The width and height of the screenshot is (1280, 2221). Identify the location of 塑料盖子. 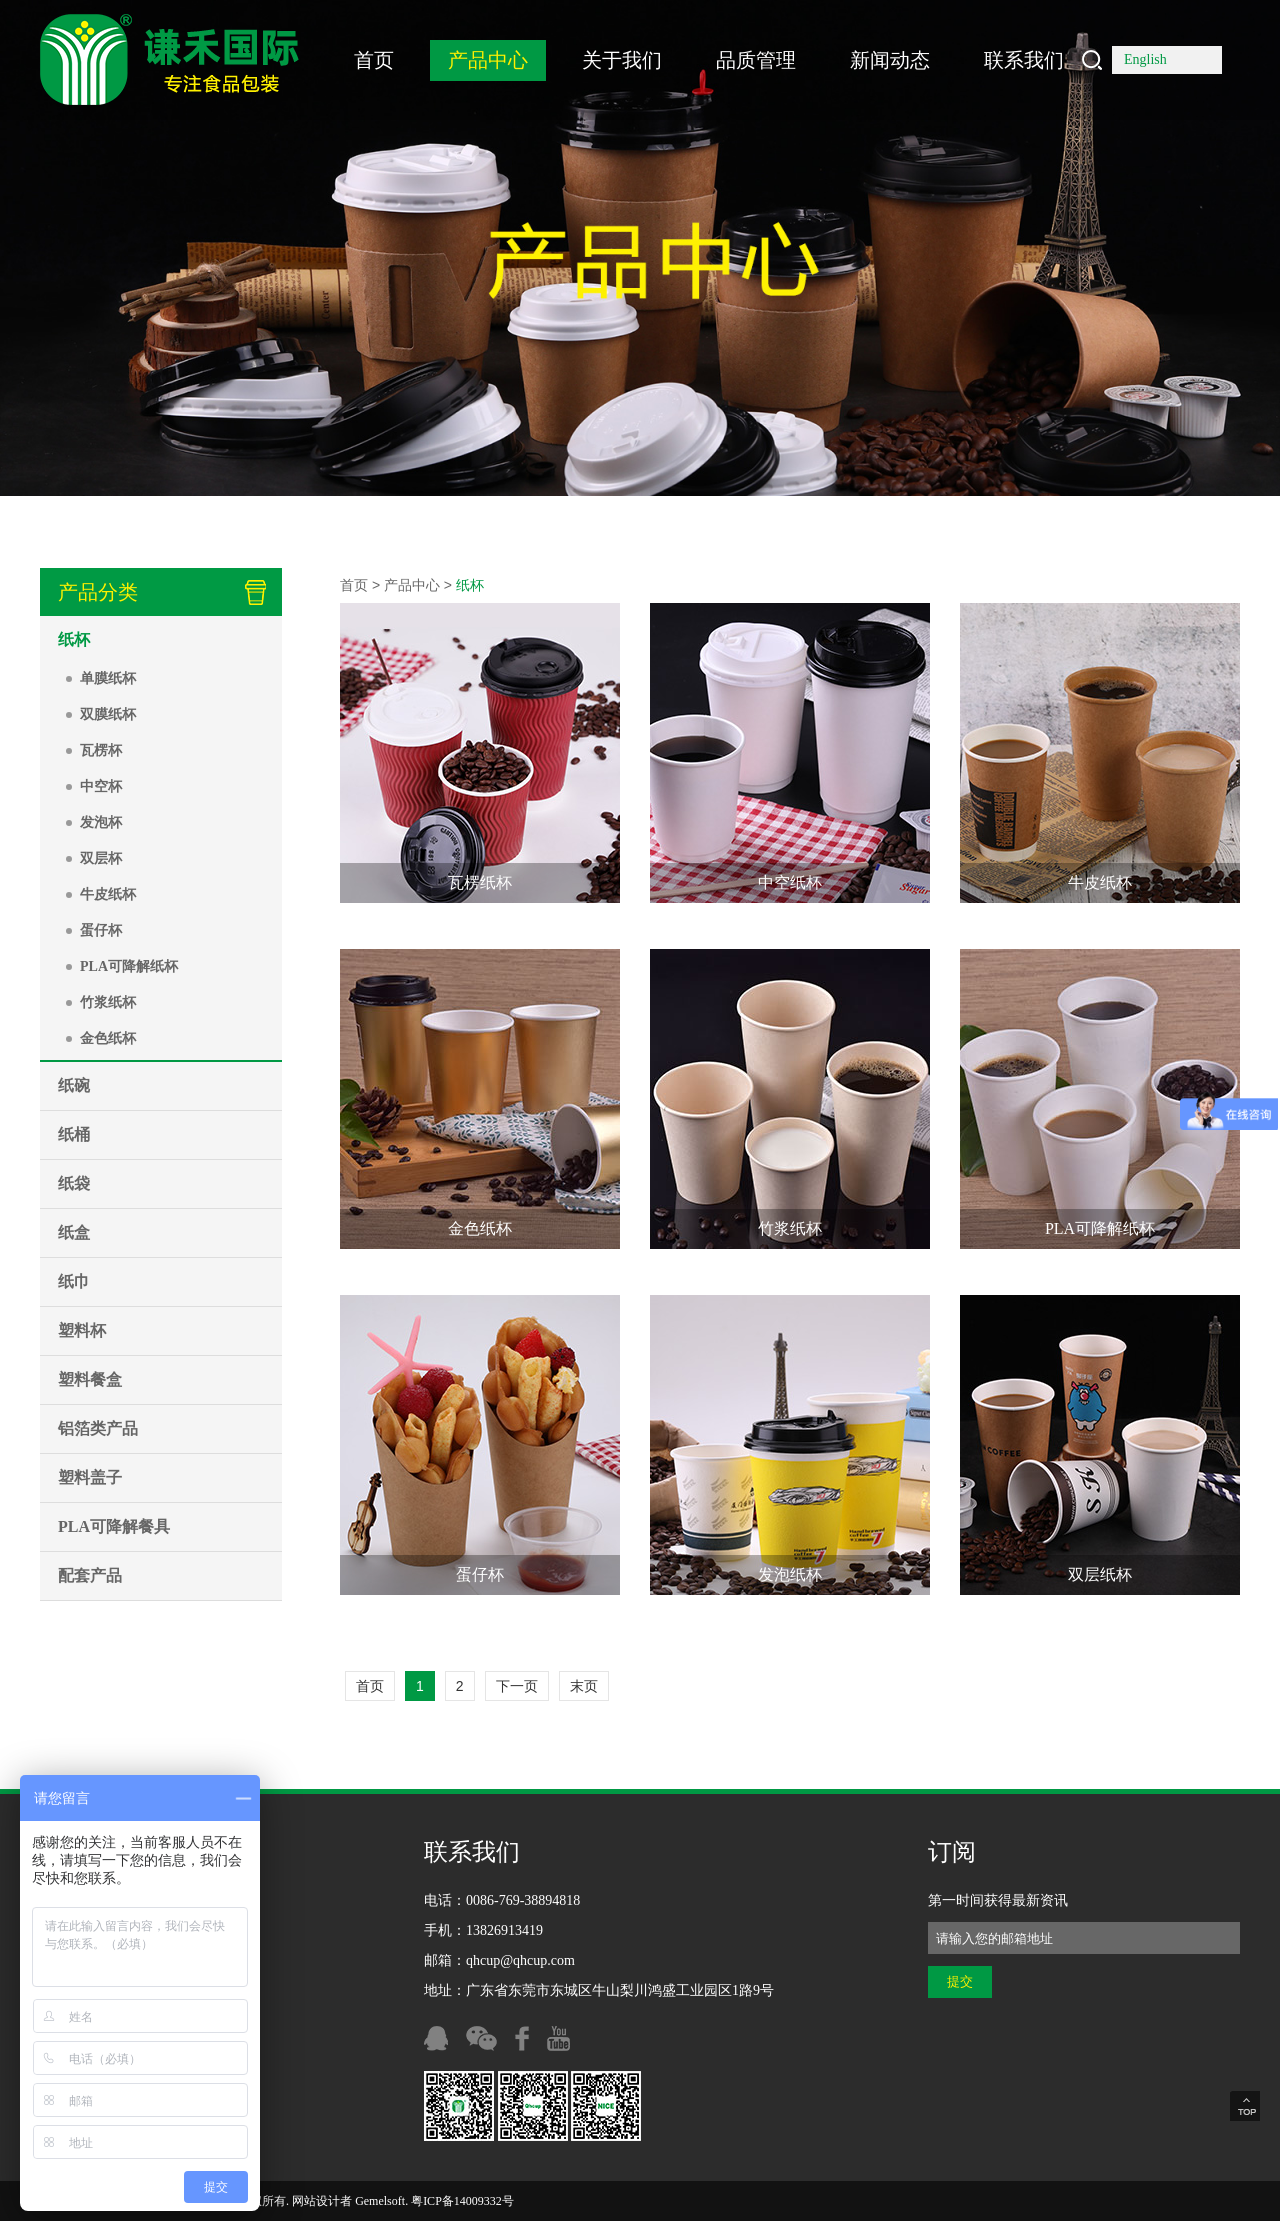
(90, 1477).